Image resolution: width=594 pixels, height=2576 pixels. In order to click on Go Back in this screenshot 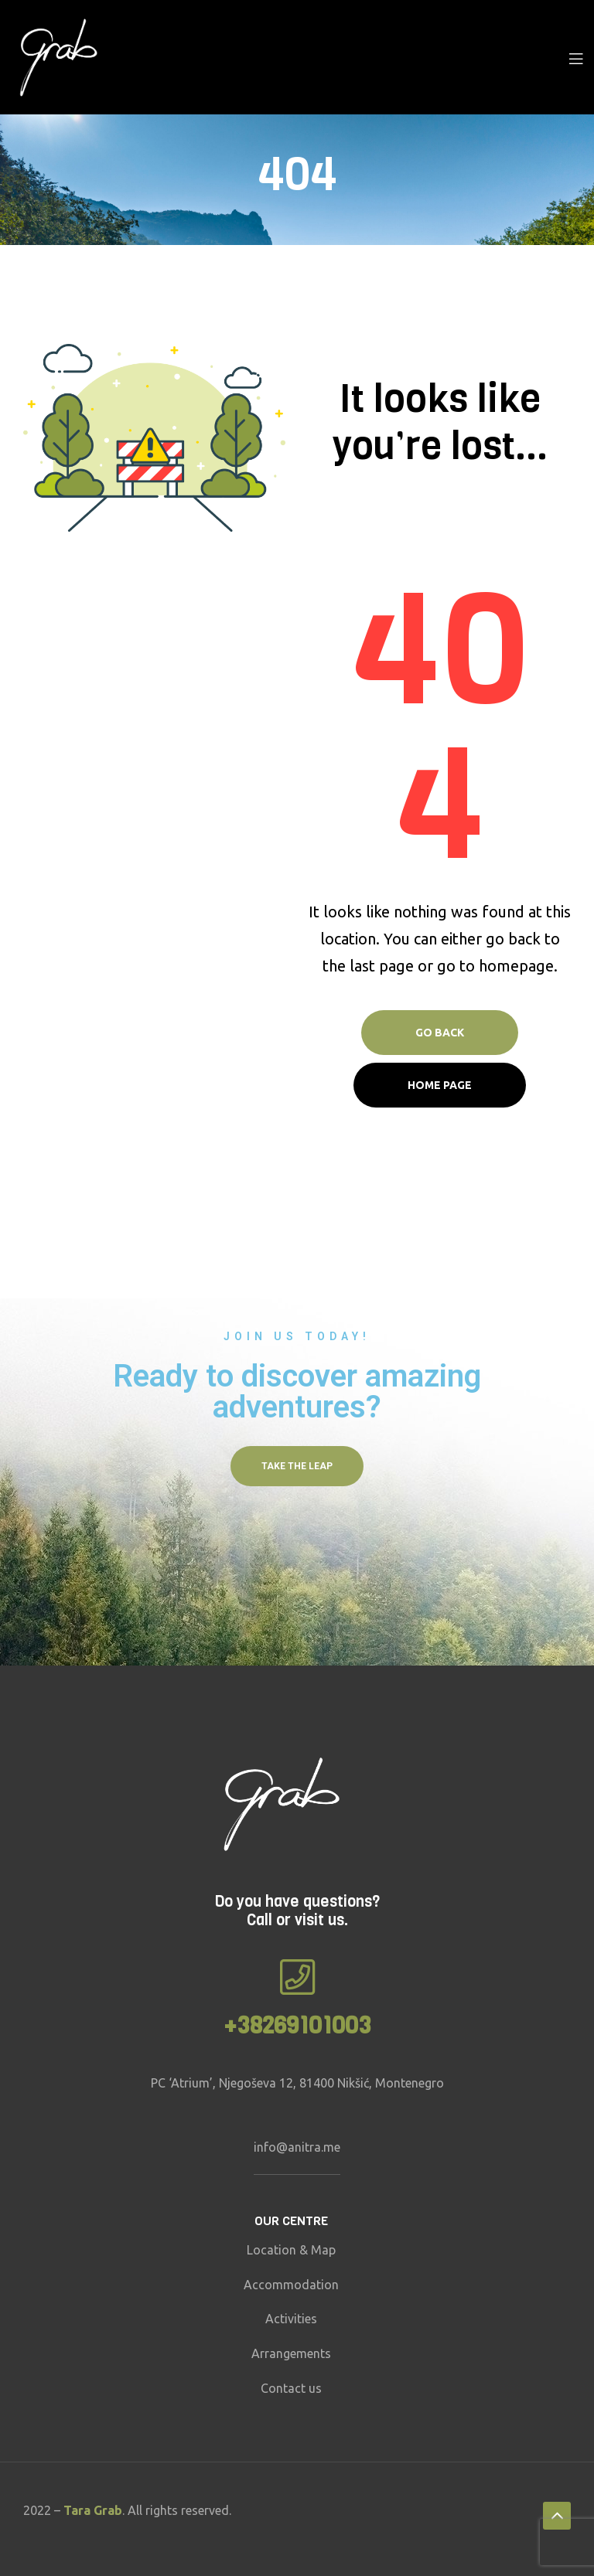, I will do `click(439, 1032)`.